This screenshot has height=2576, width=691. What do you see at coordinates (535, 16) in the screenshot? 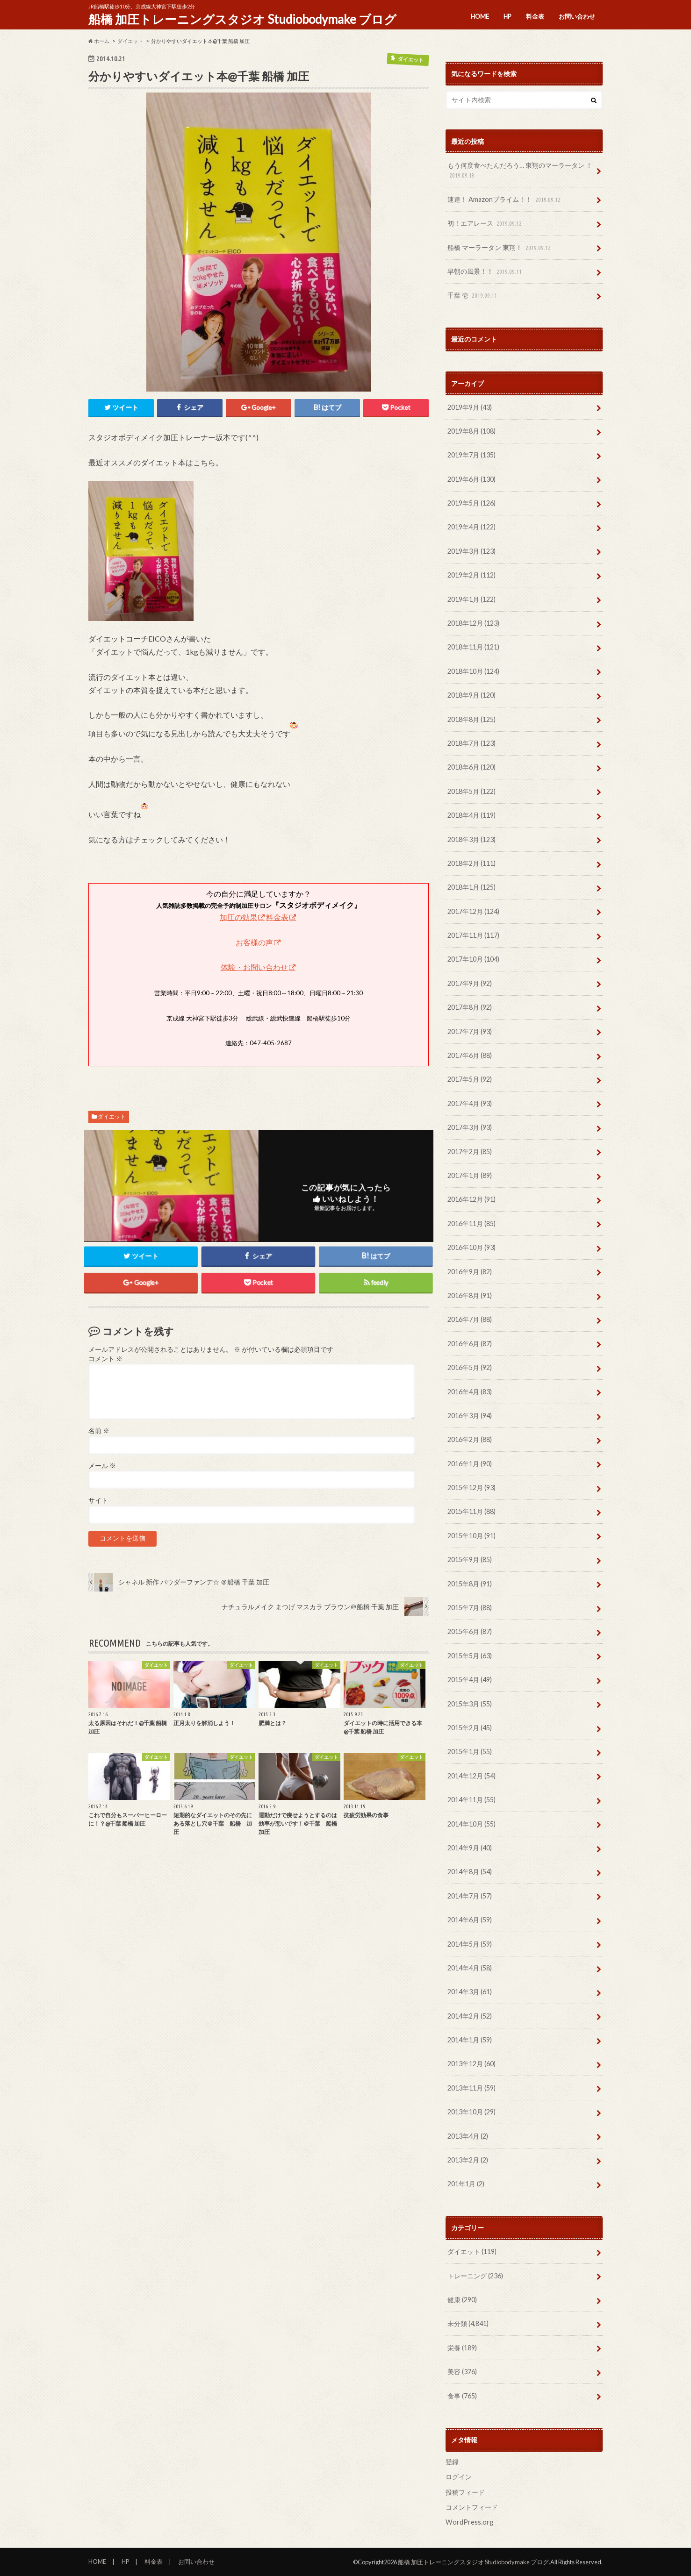
I see `料金表` at bounding box center [535, 16].